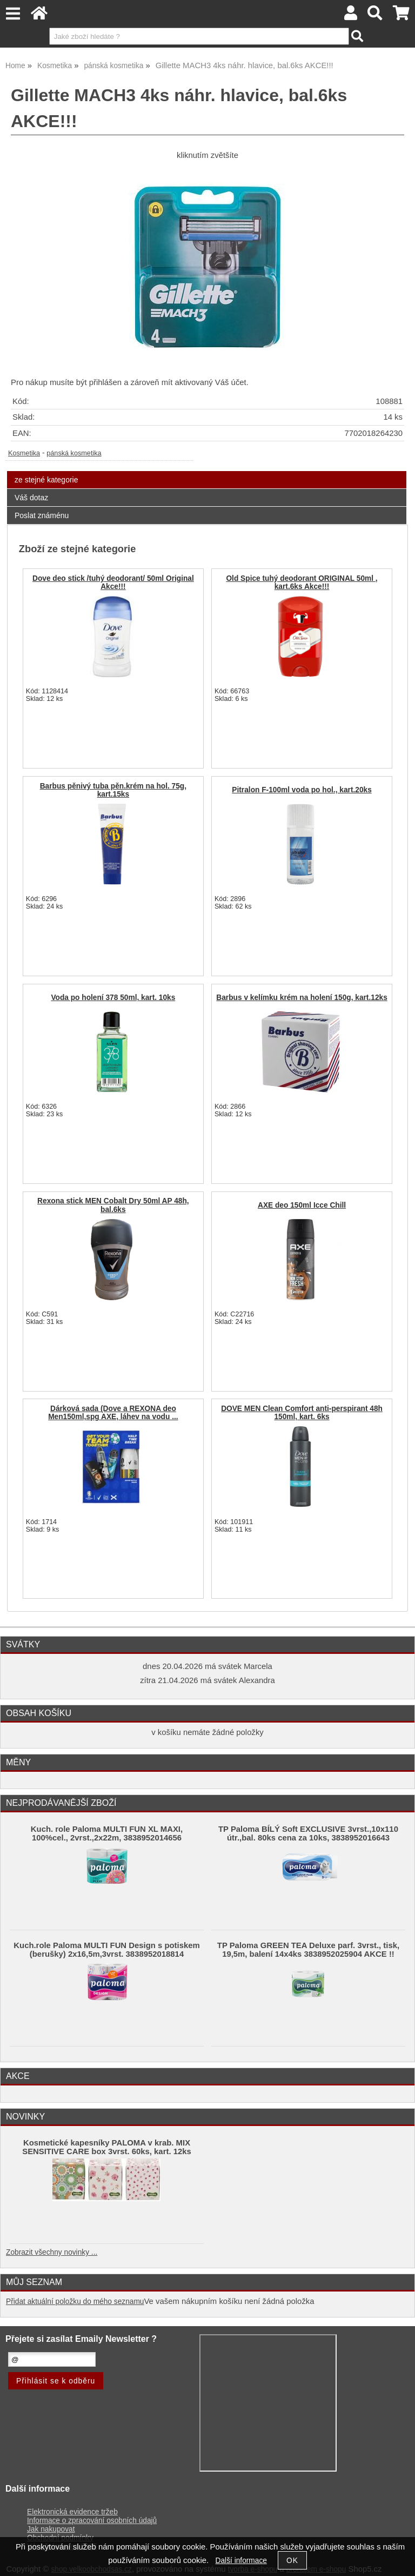  I want to click on Kosmetika, so click(24, 453).